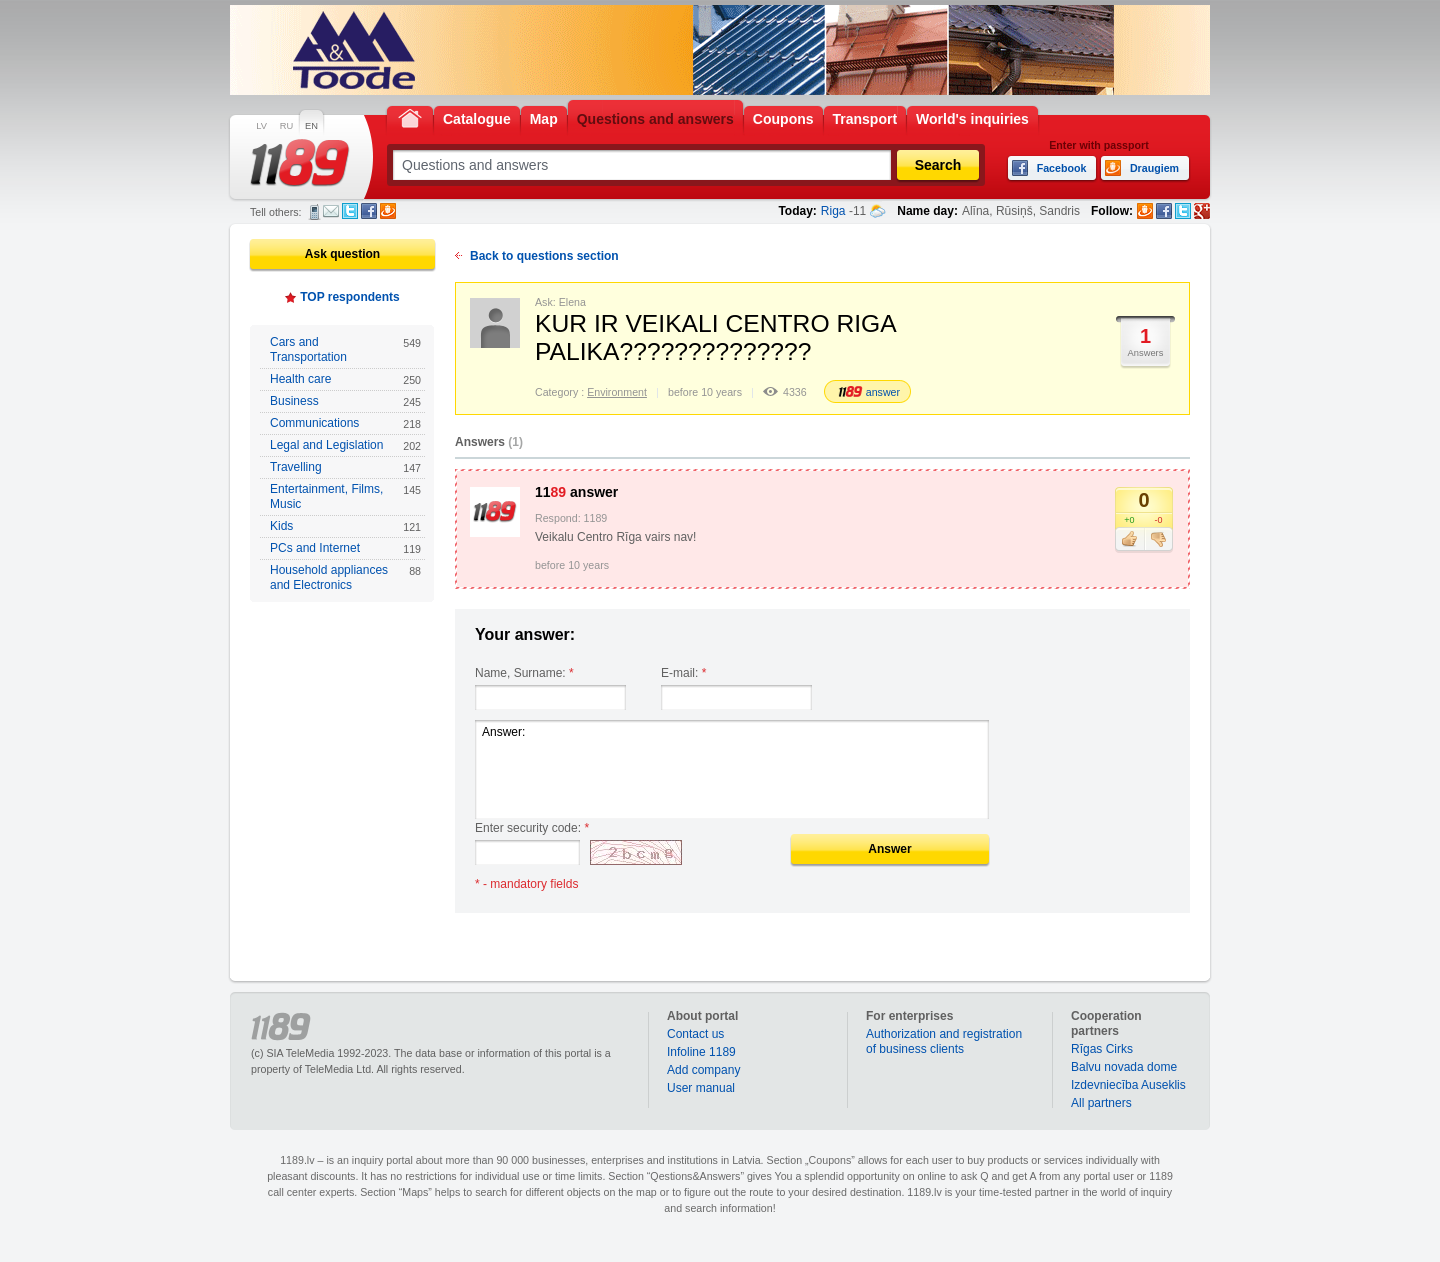 Image resolution: width=1440 pixels, height=1262 pixels. Describe the element at coordinates (261, 126) in the screenshot. I see `LV` at that location.